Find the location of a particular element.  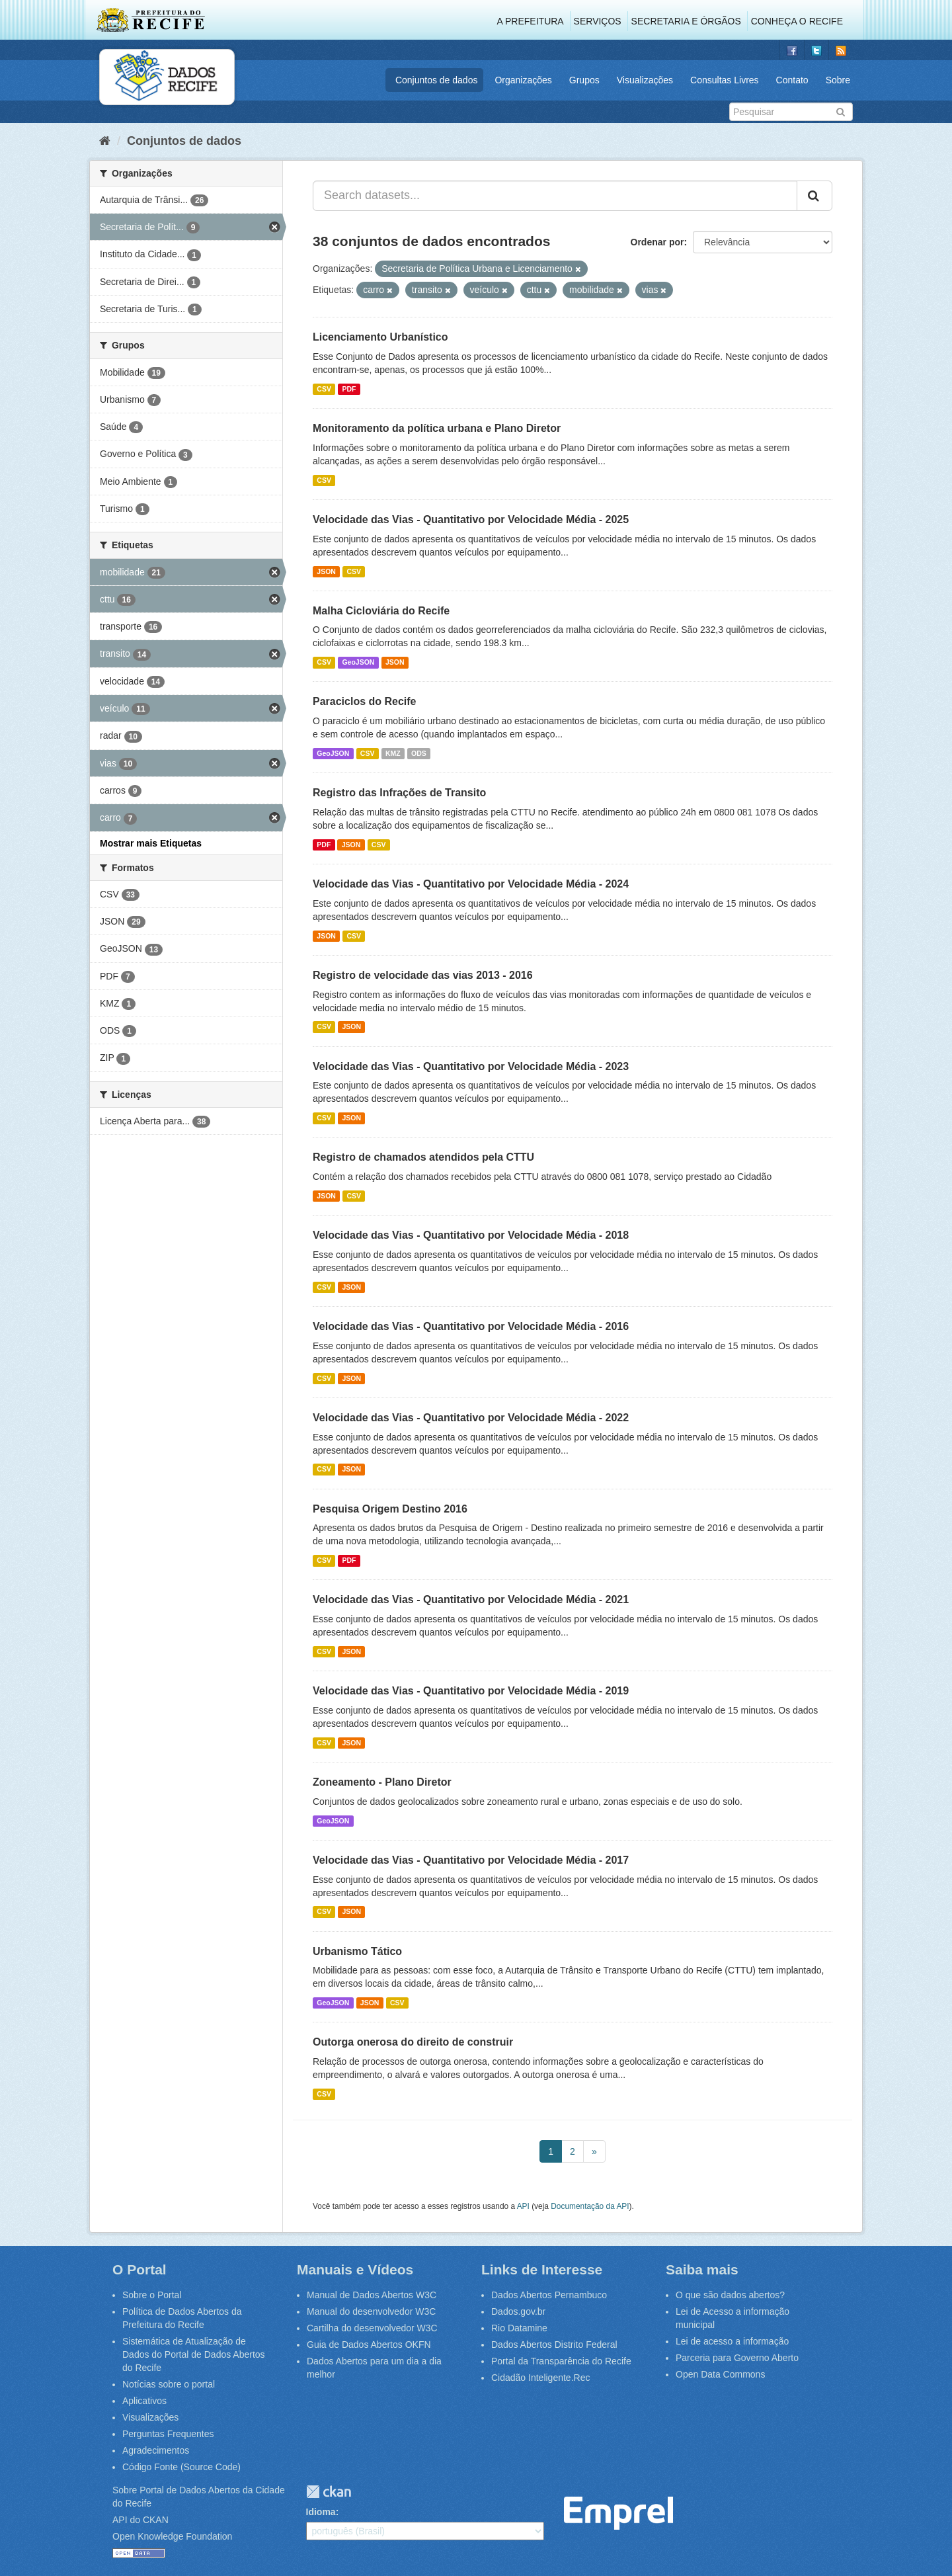

Serviços is located at coordinates (597, 21).